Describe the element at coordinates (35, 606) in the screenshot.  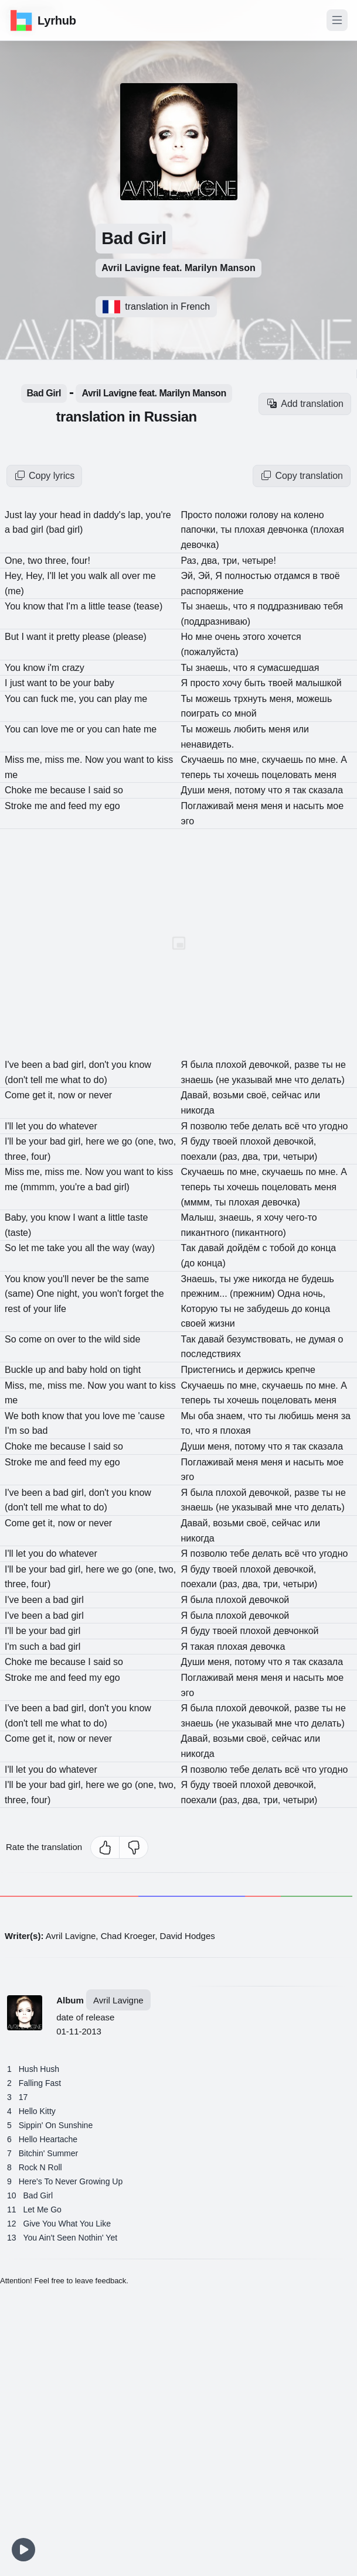
I see `know` at that location.